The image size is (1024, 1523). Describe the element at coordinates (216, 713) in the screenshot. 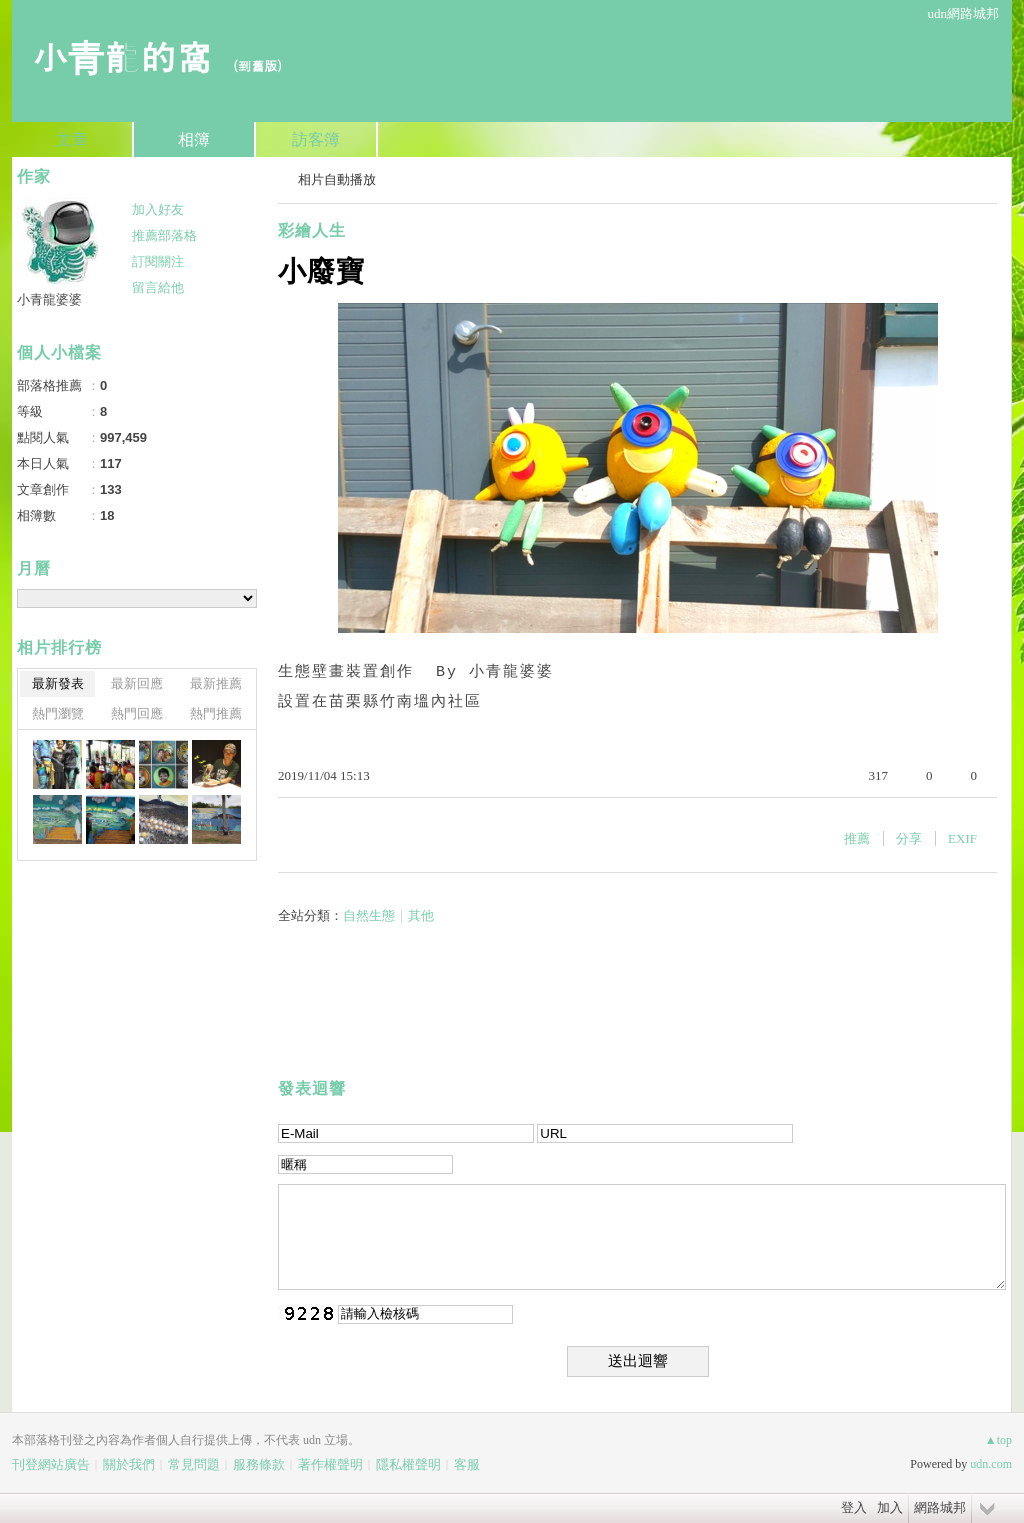

I see `熱門推薦` at that location.